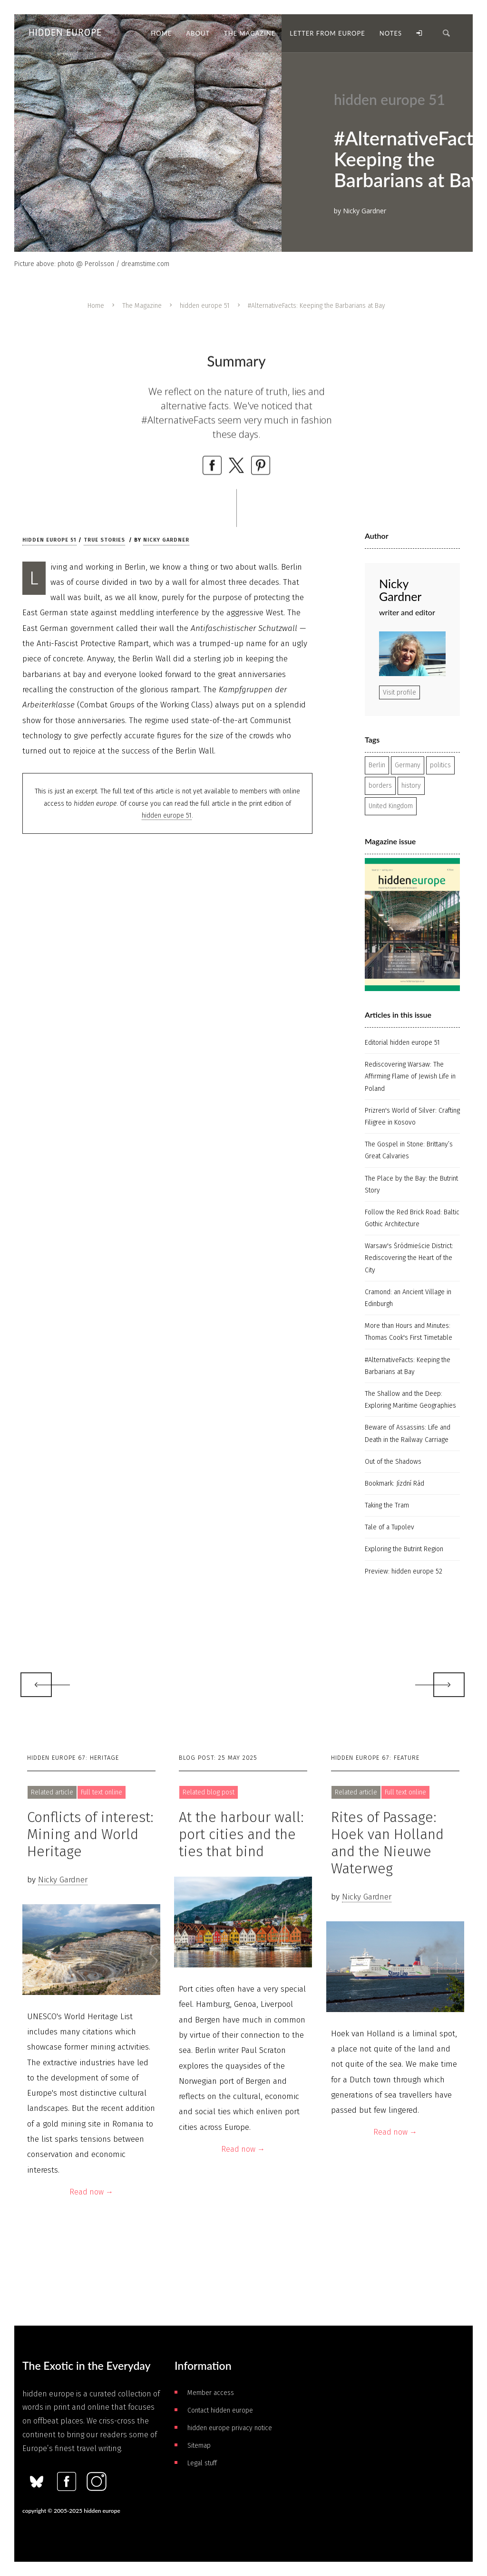 The height and width of the screenshot is (2576, 487). What do you see at coordinates (394, 1483) in the screenshot?
I see `Bookmark: Jízdní Rád` at bounding box center [394, 1483].